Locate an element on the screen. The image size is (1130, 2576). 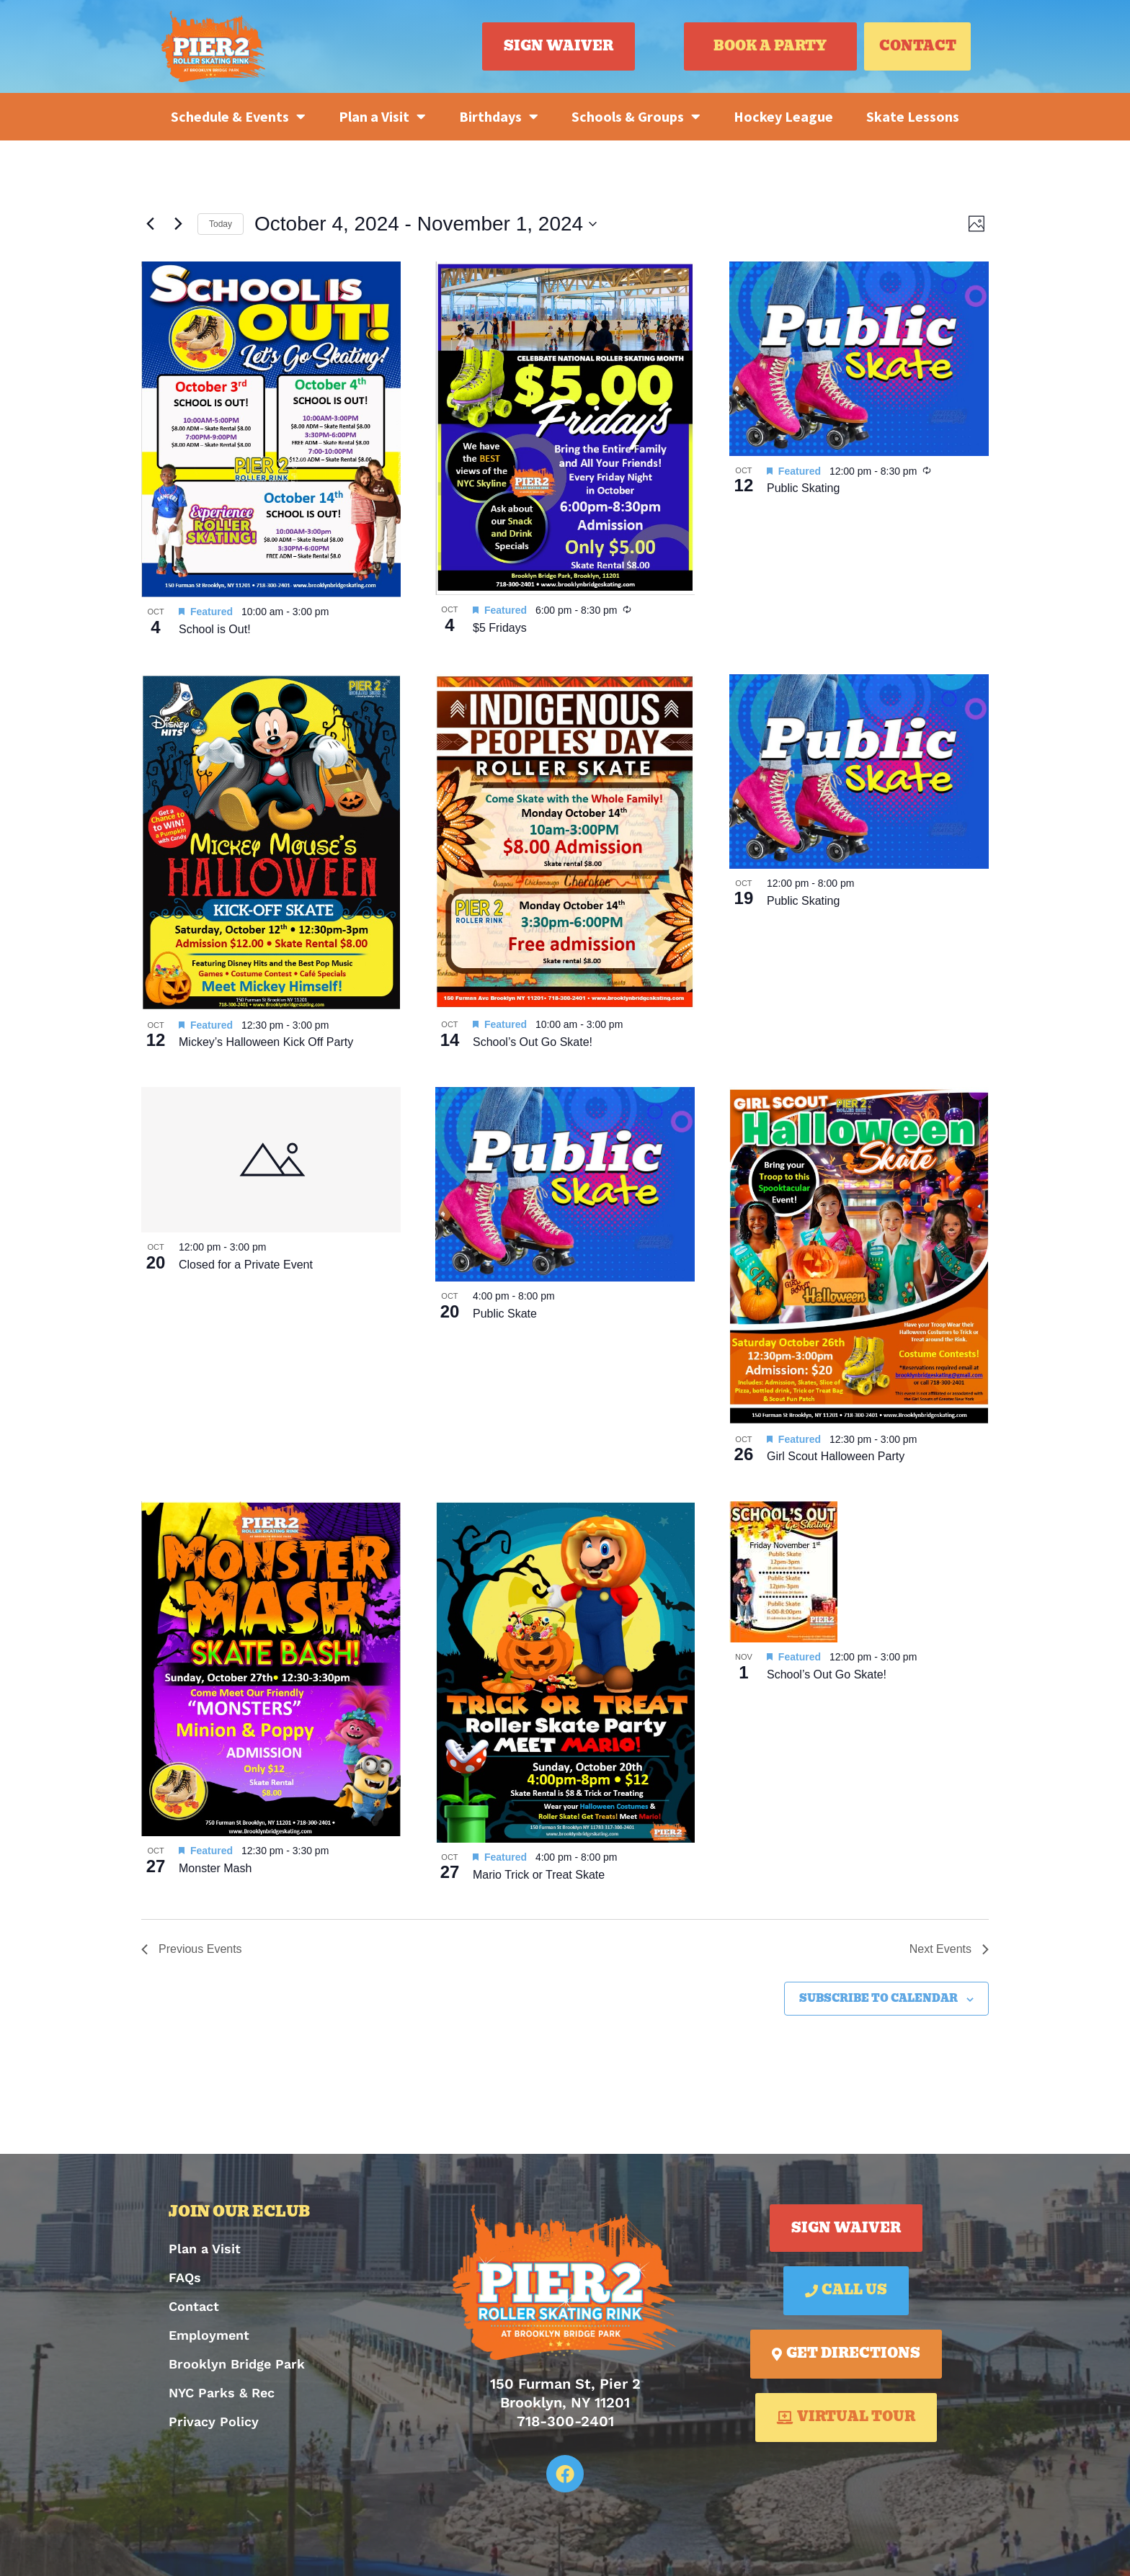
Brooklyn Bridge Park is located at coordinates (237, 2363).